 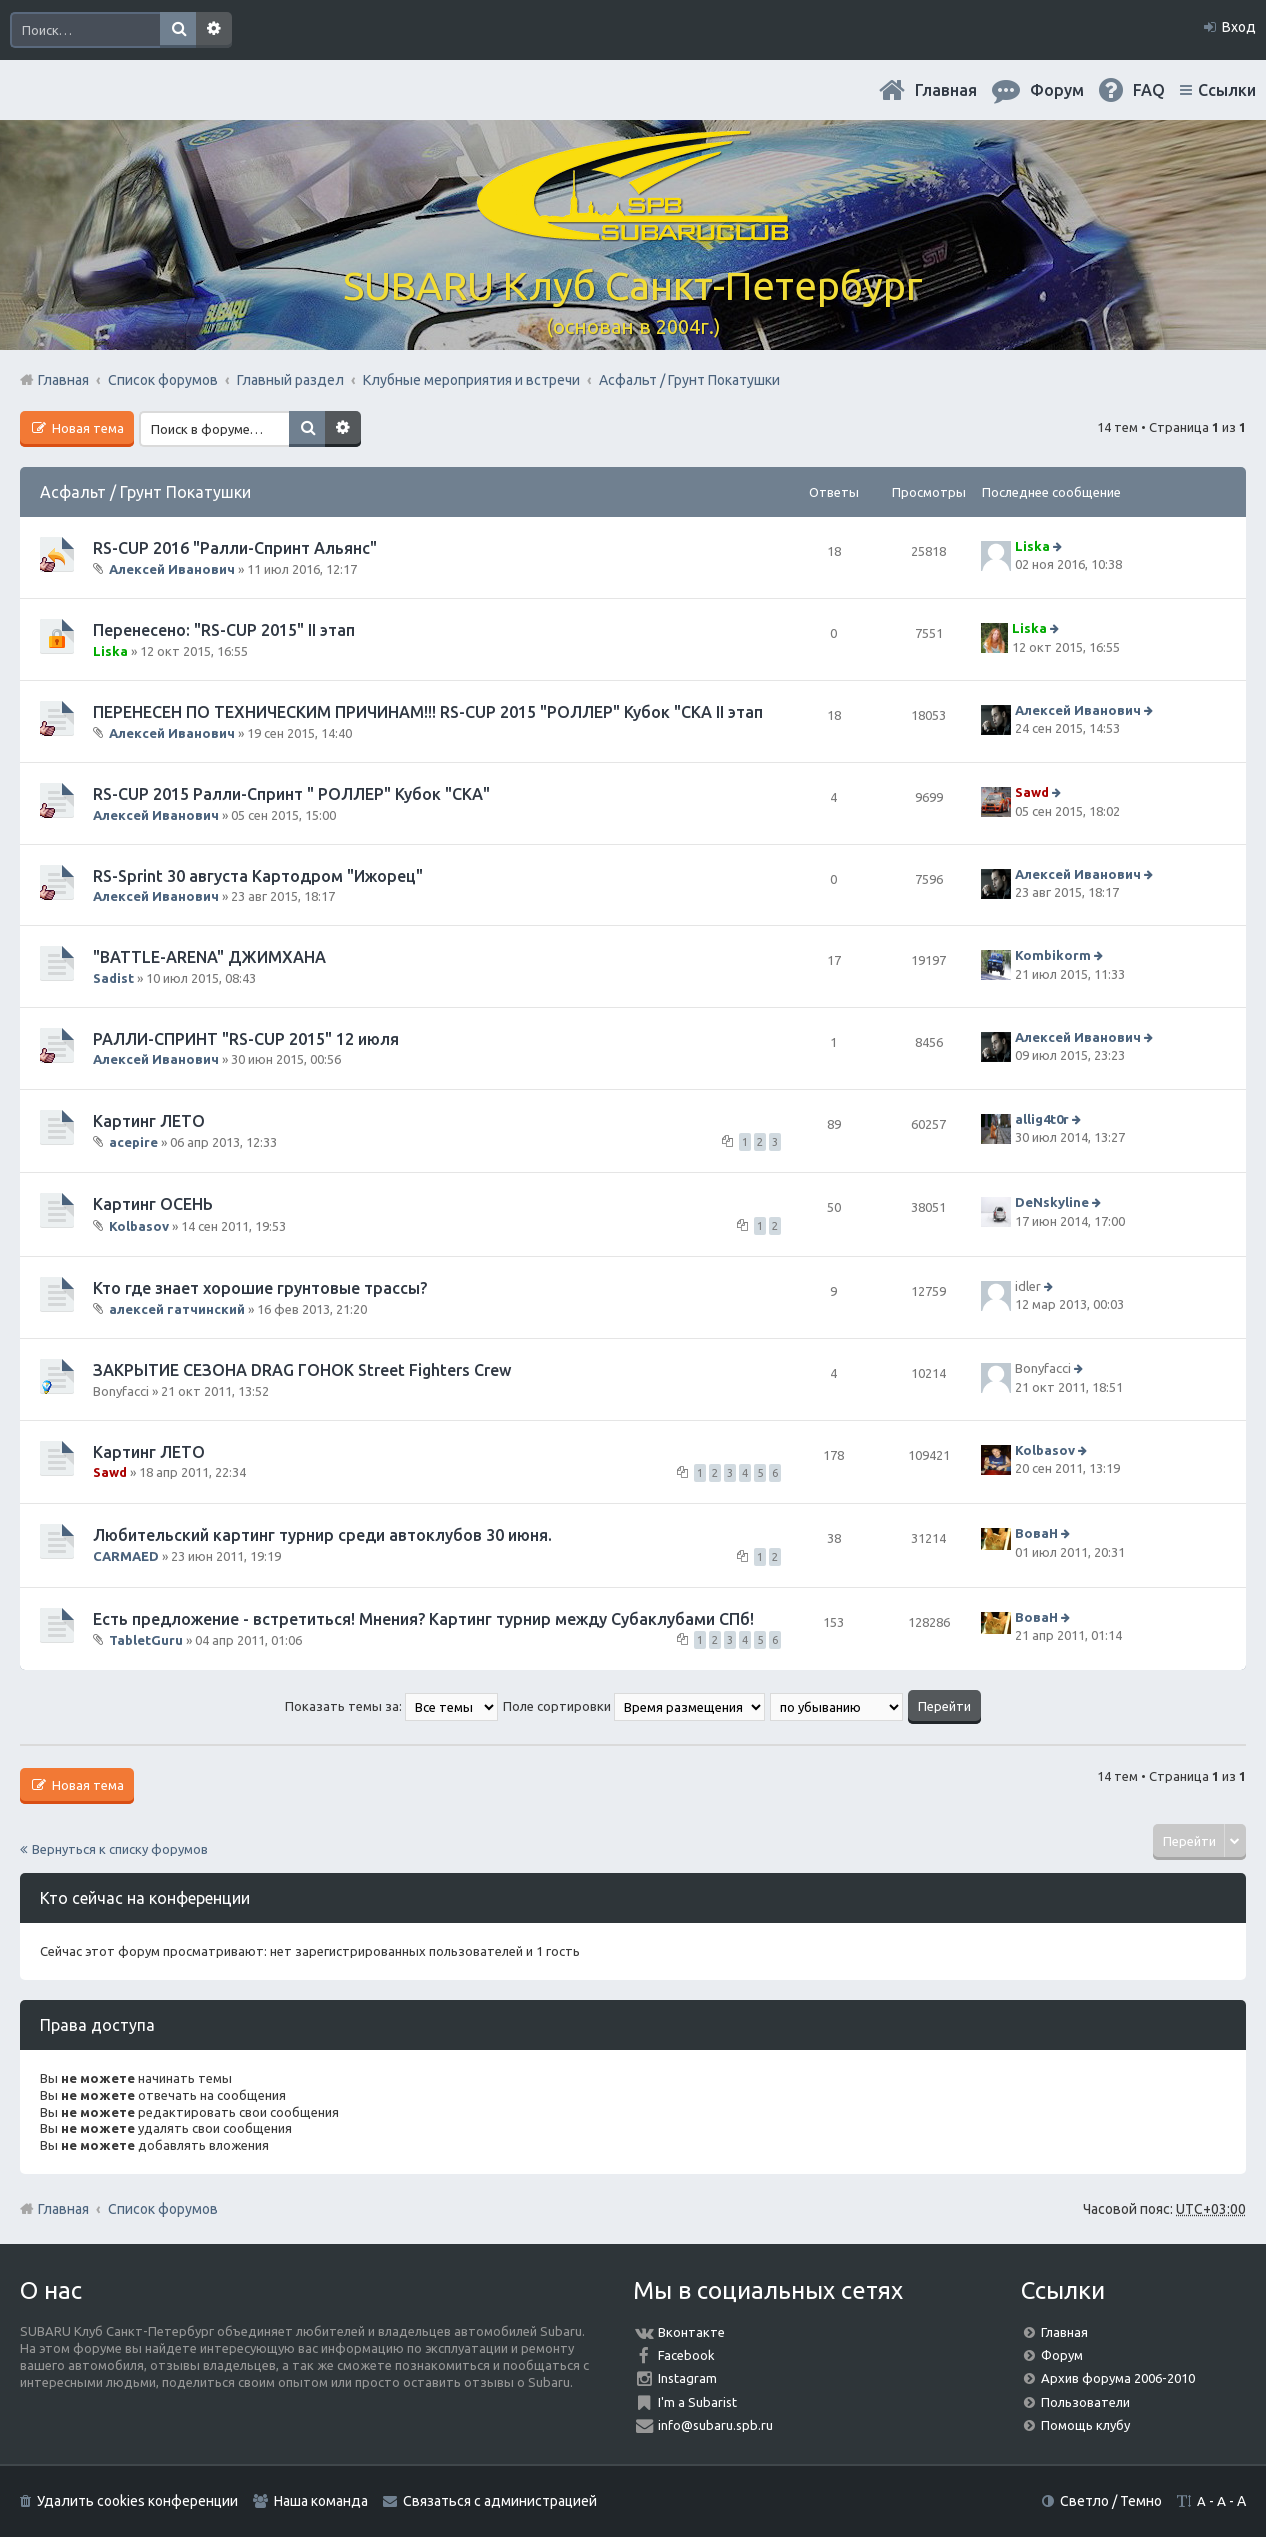 I want to click on Список форумов, so click(x=163, y=2209).